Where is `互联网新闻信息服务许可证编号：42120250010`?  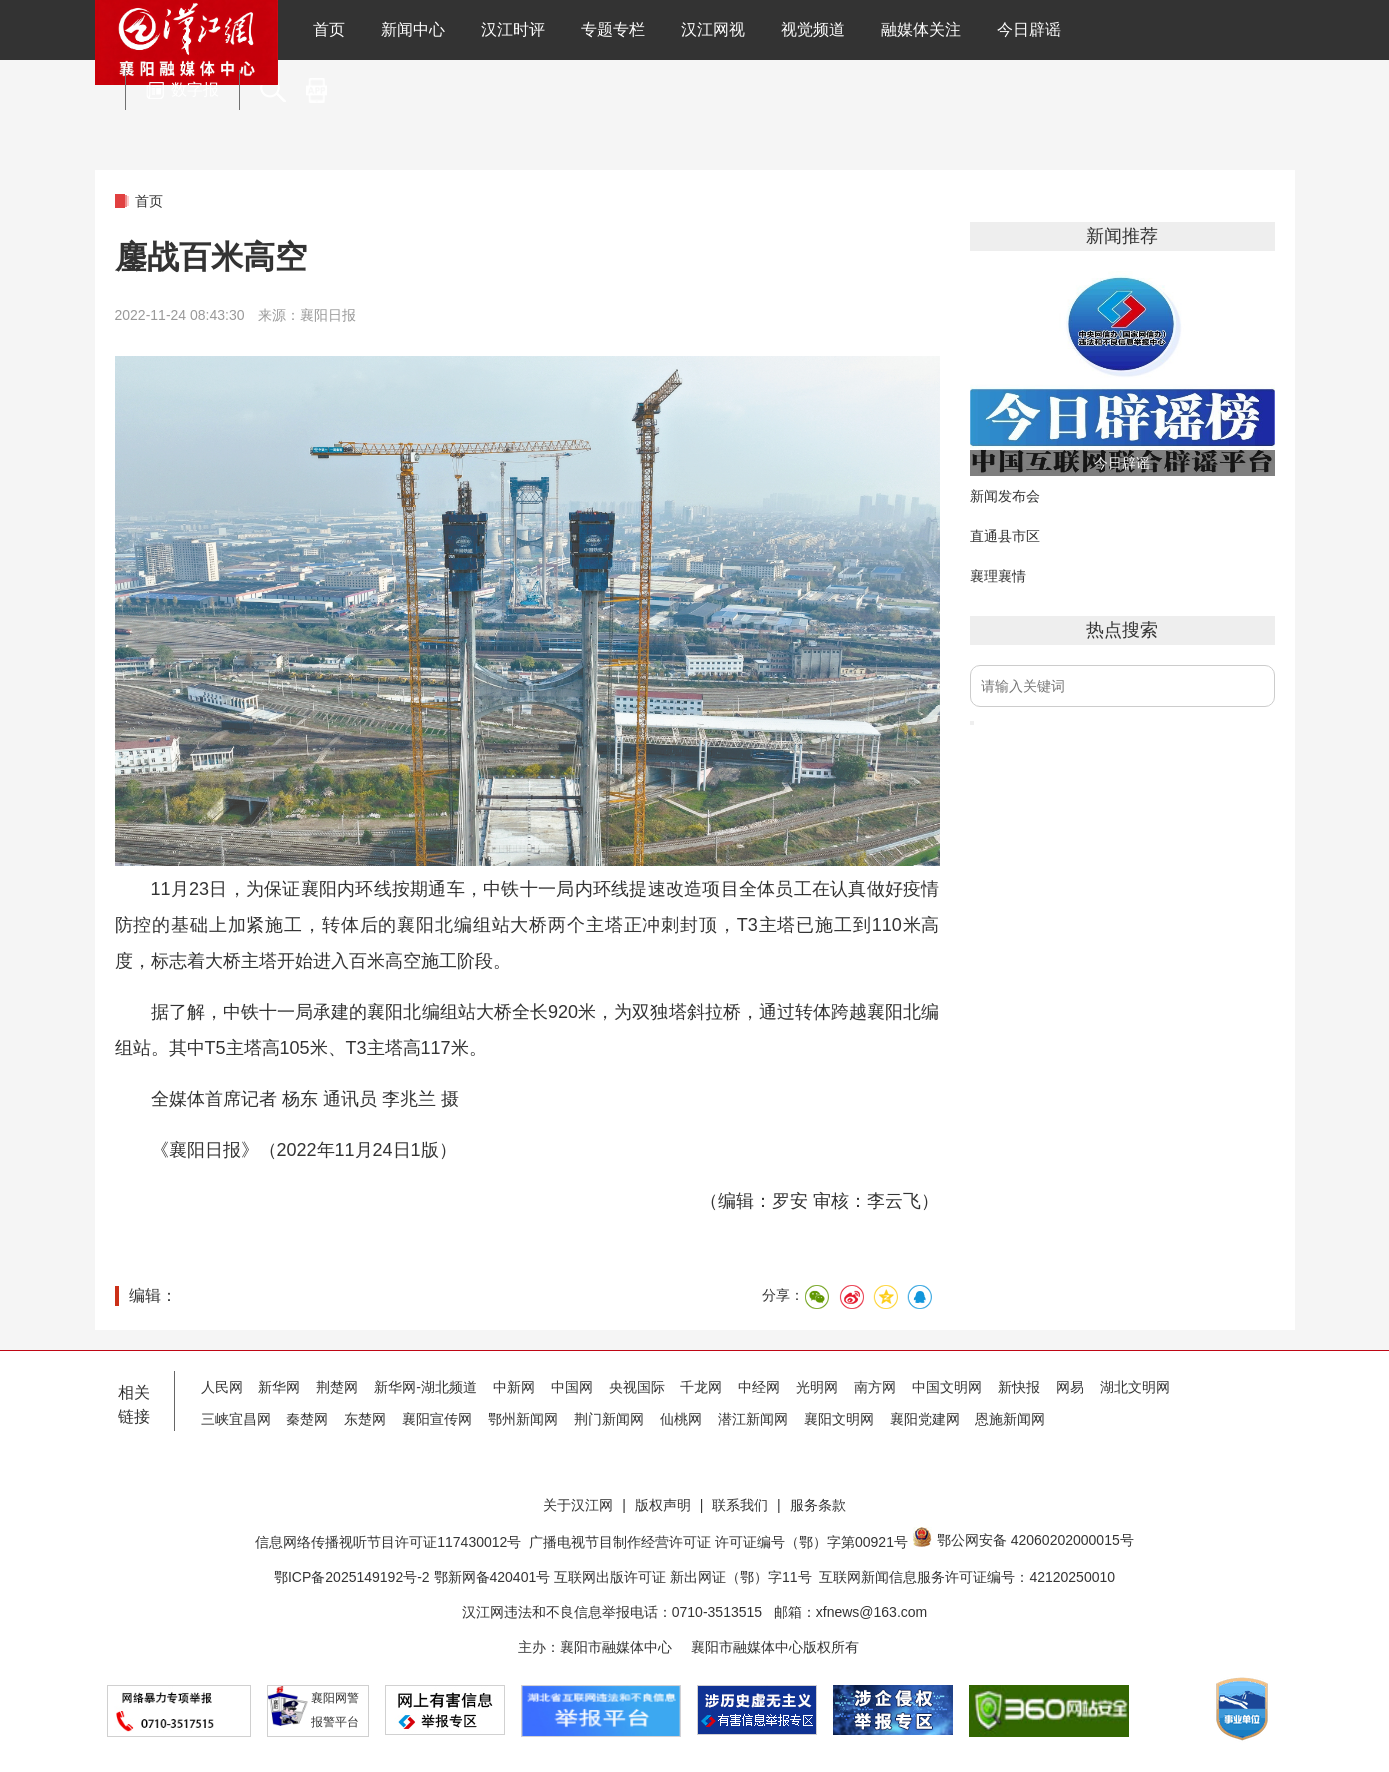
互联网新闻信息服务许可证编号：42120250010 is located at coordinates (967, 1577).